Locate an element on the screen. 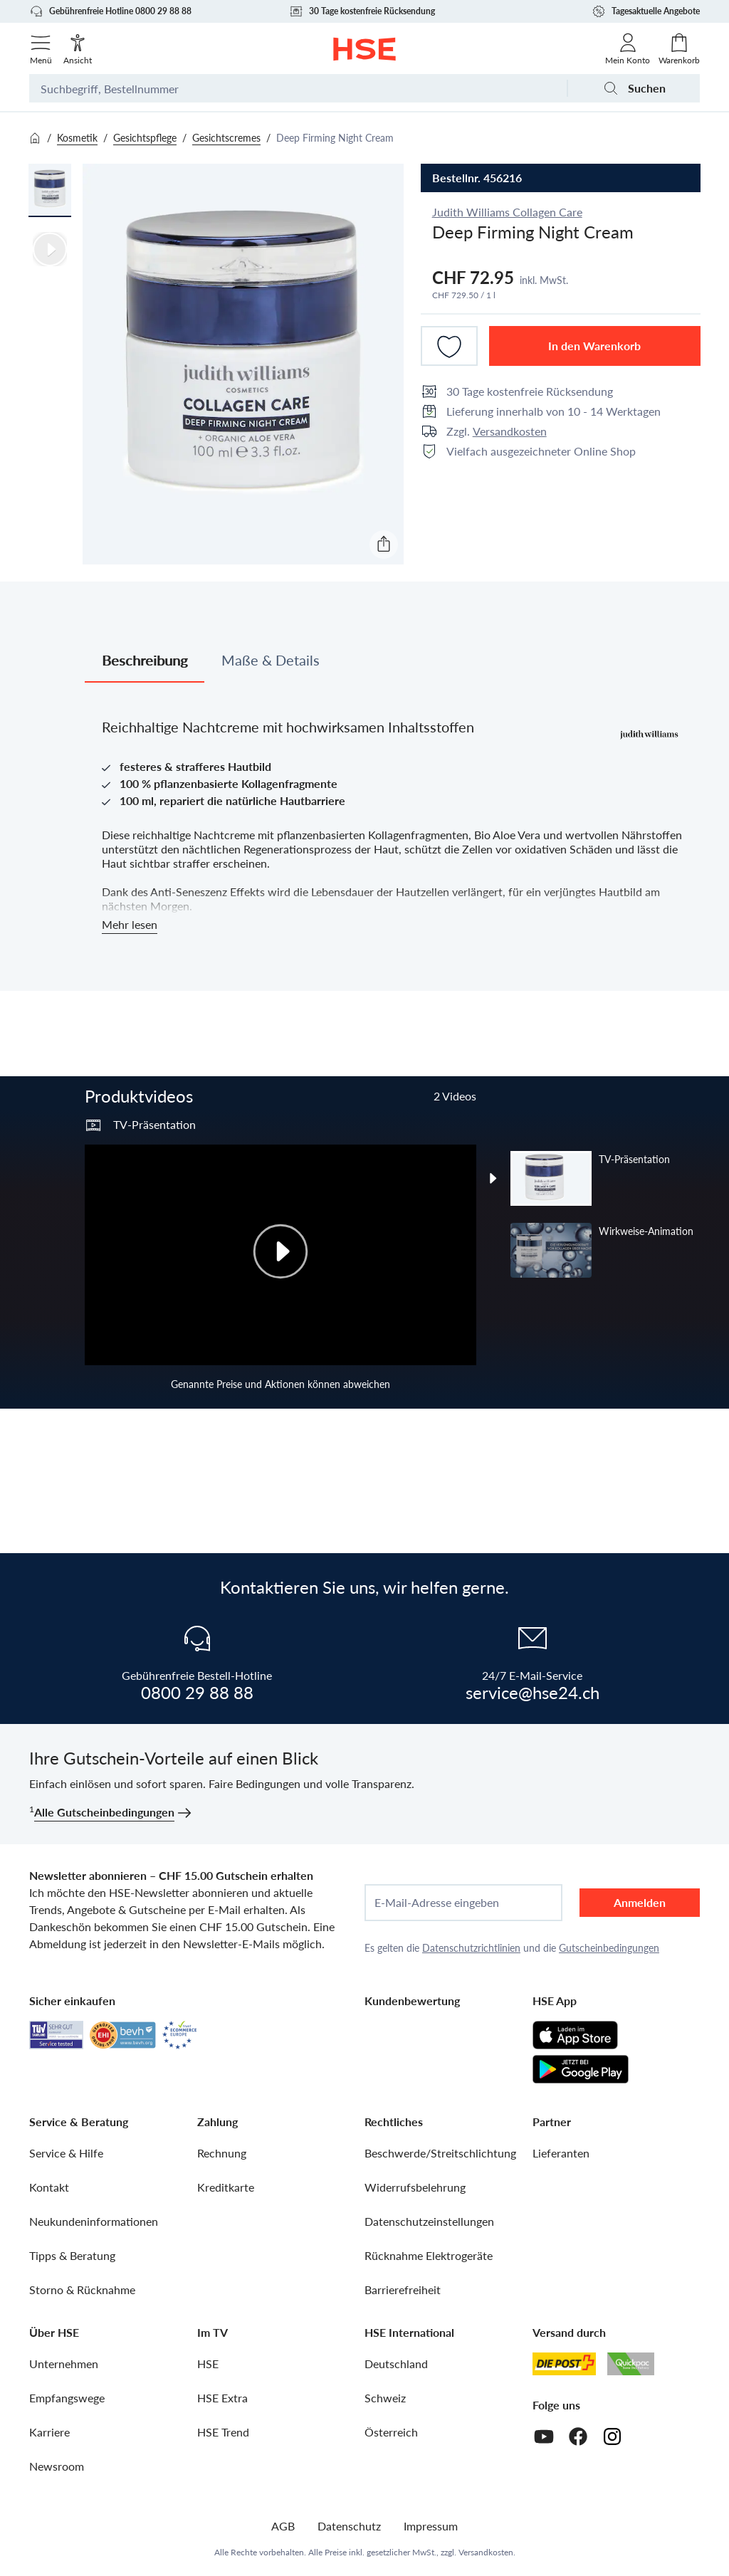 This screenshot has height=2576, width=729. HSE Trend is located at coordinates (223, 2432).